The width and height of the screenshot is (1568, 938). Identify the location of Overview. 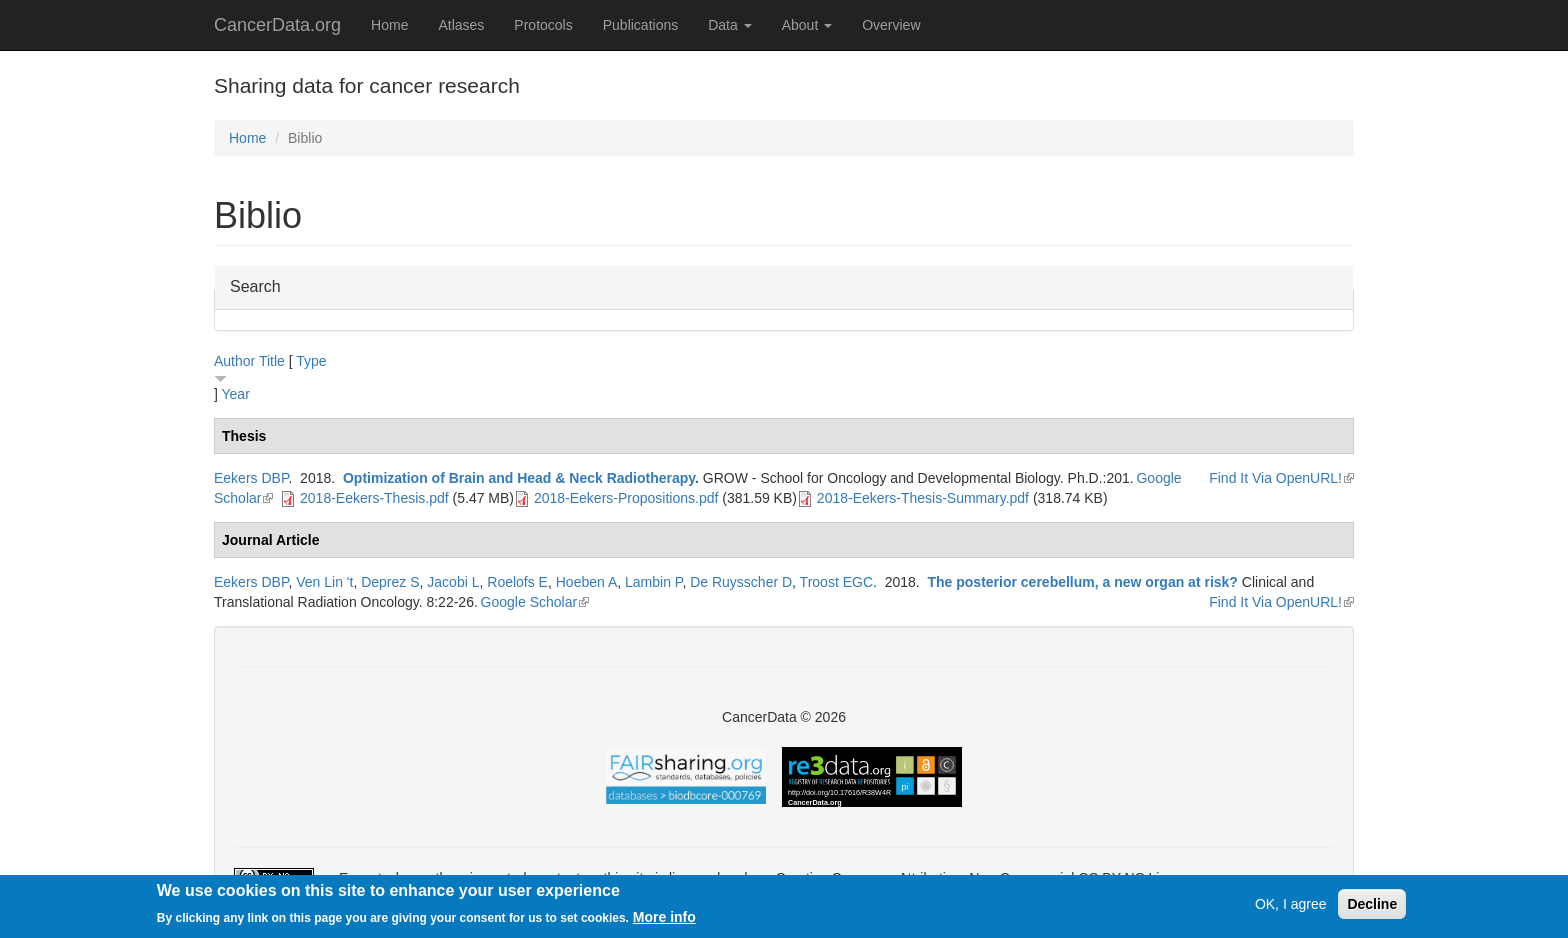
(891, 25).